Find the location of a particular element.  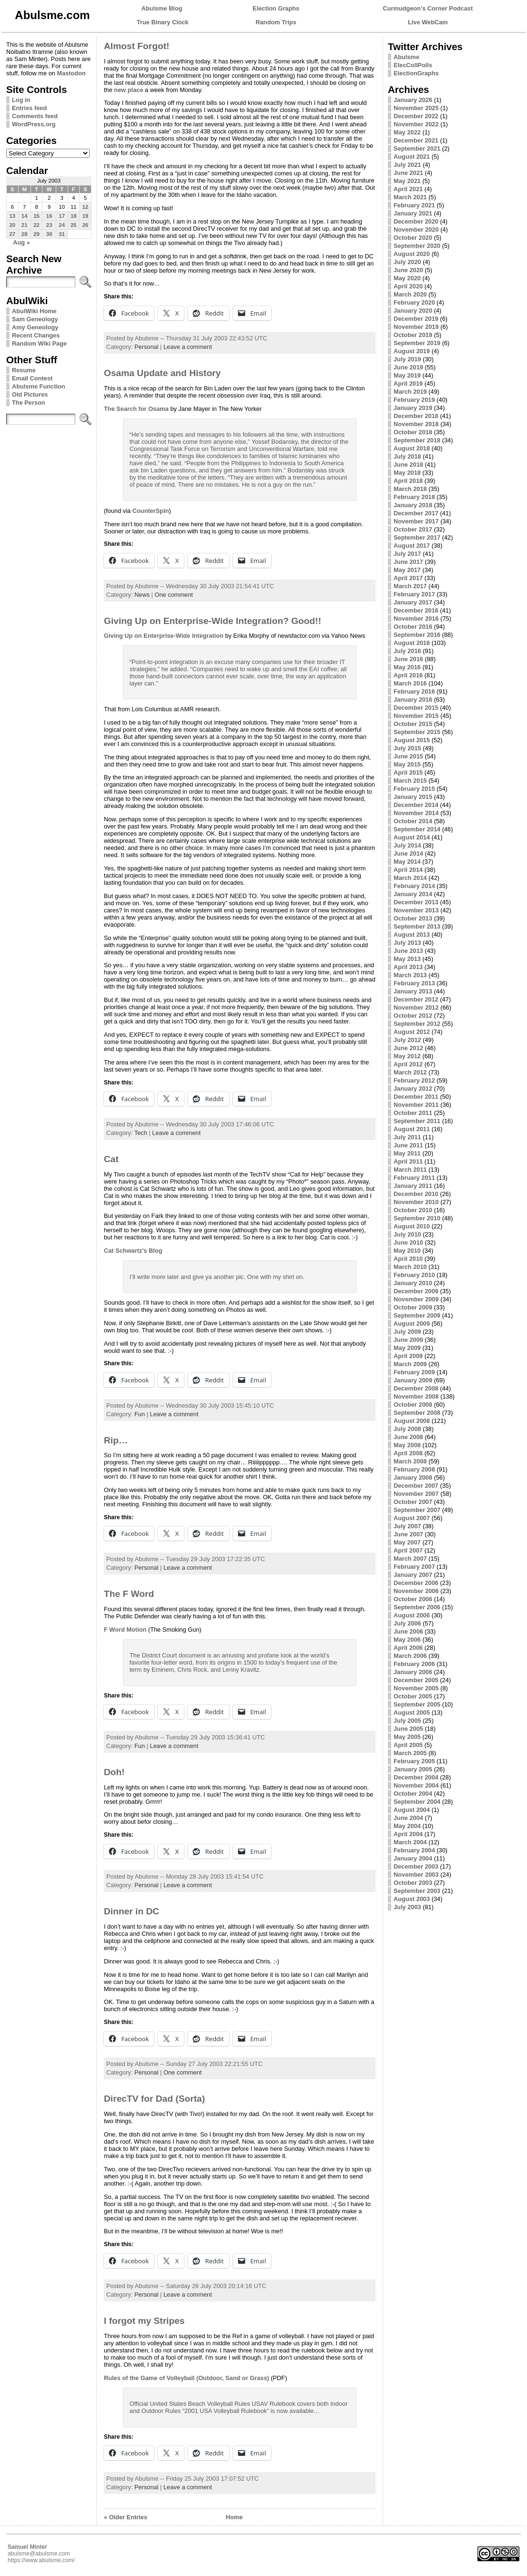

13 [Posts published on July 13, 2003] is located at coordinates (12, 216).